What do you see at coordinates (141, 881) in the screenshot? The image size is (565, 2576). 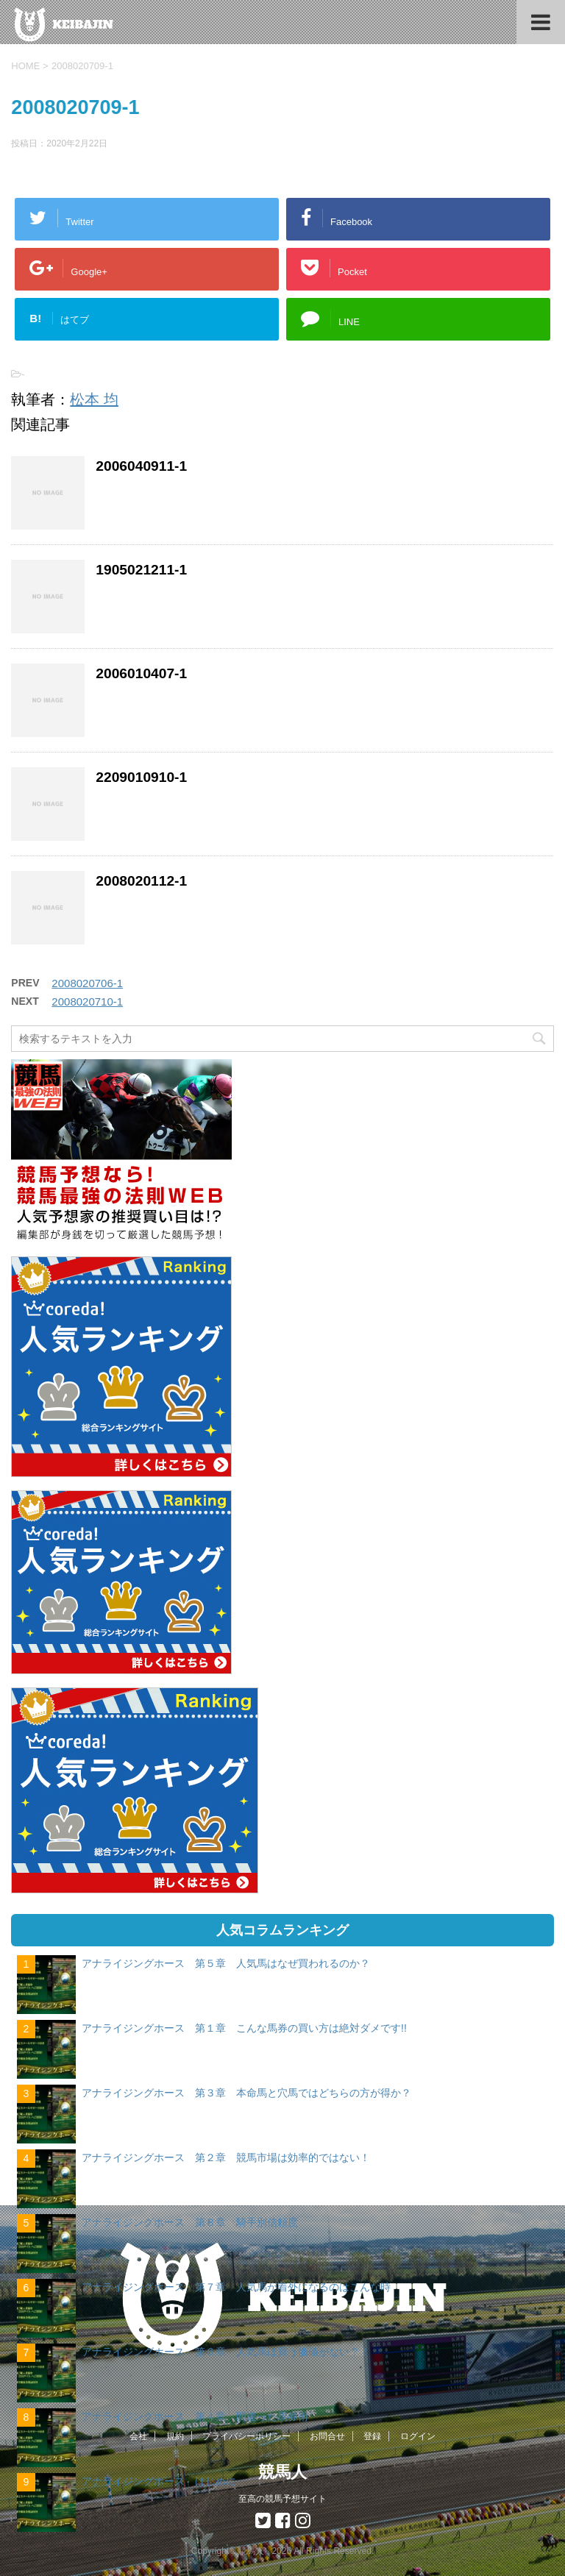 I see `2008020112-1` at bounding box center [141, 881].